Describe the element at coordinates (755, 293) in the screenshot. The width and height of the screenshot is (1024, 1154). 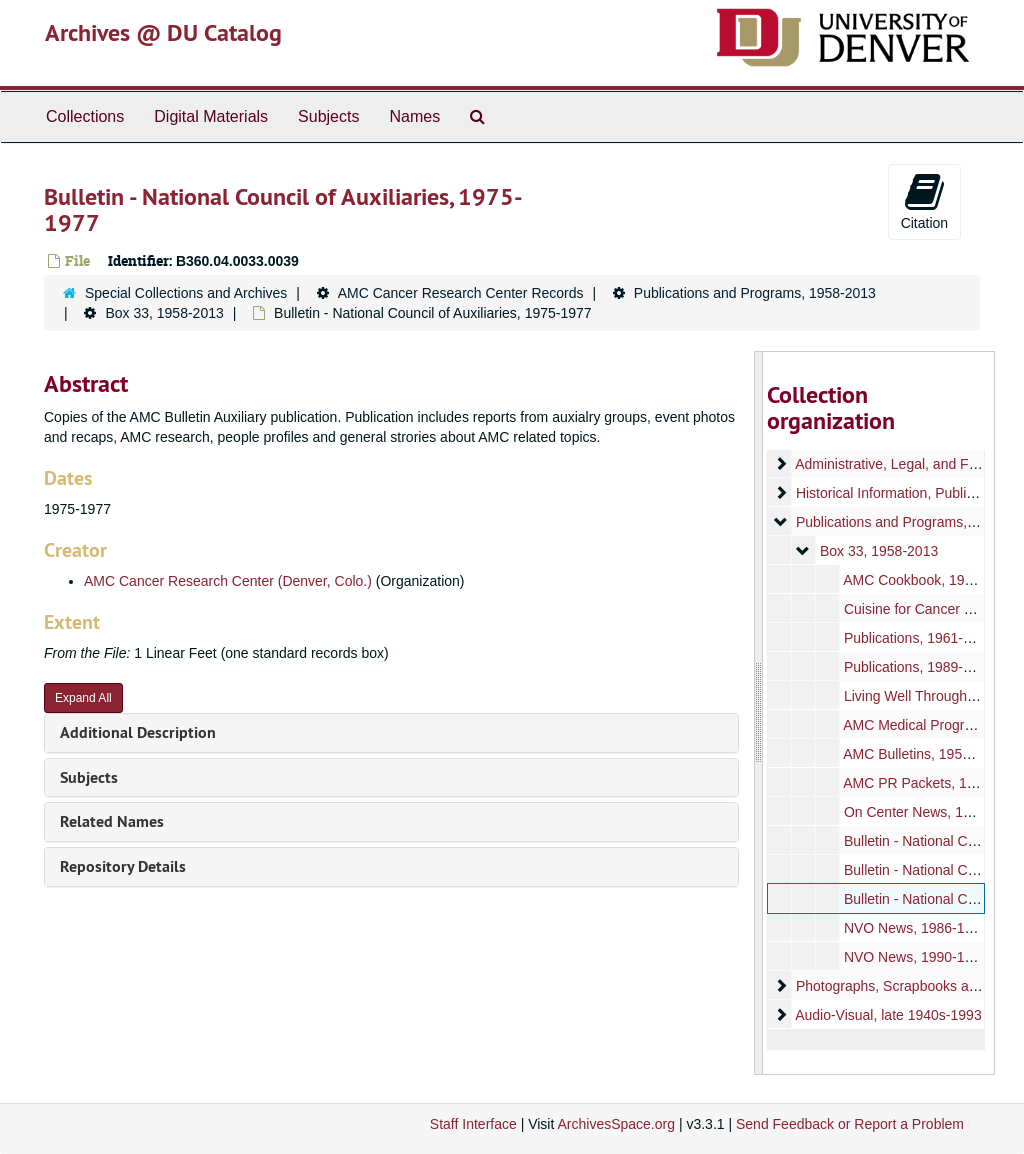
I see `Publications and Programs, 1958-2013` at that location.